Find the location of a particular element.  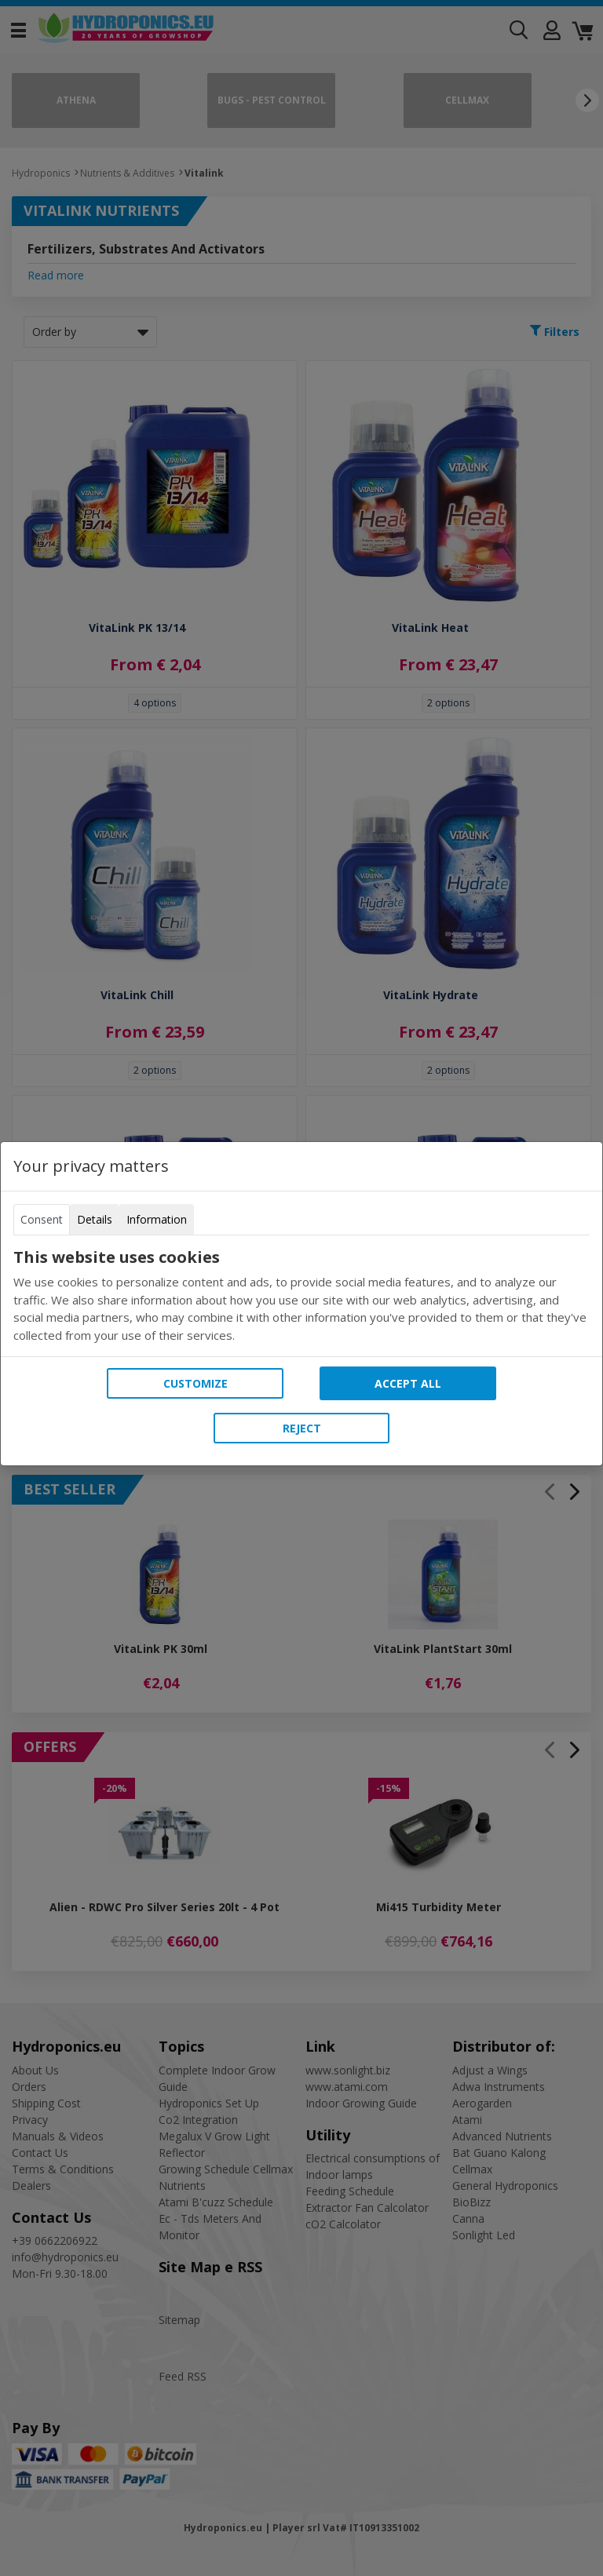

Reject is located at coordinates (302, 1428).